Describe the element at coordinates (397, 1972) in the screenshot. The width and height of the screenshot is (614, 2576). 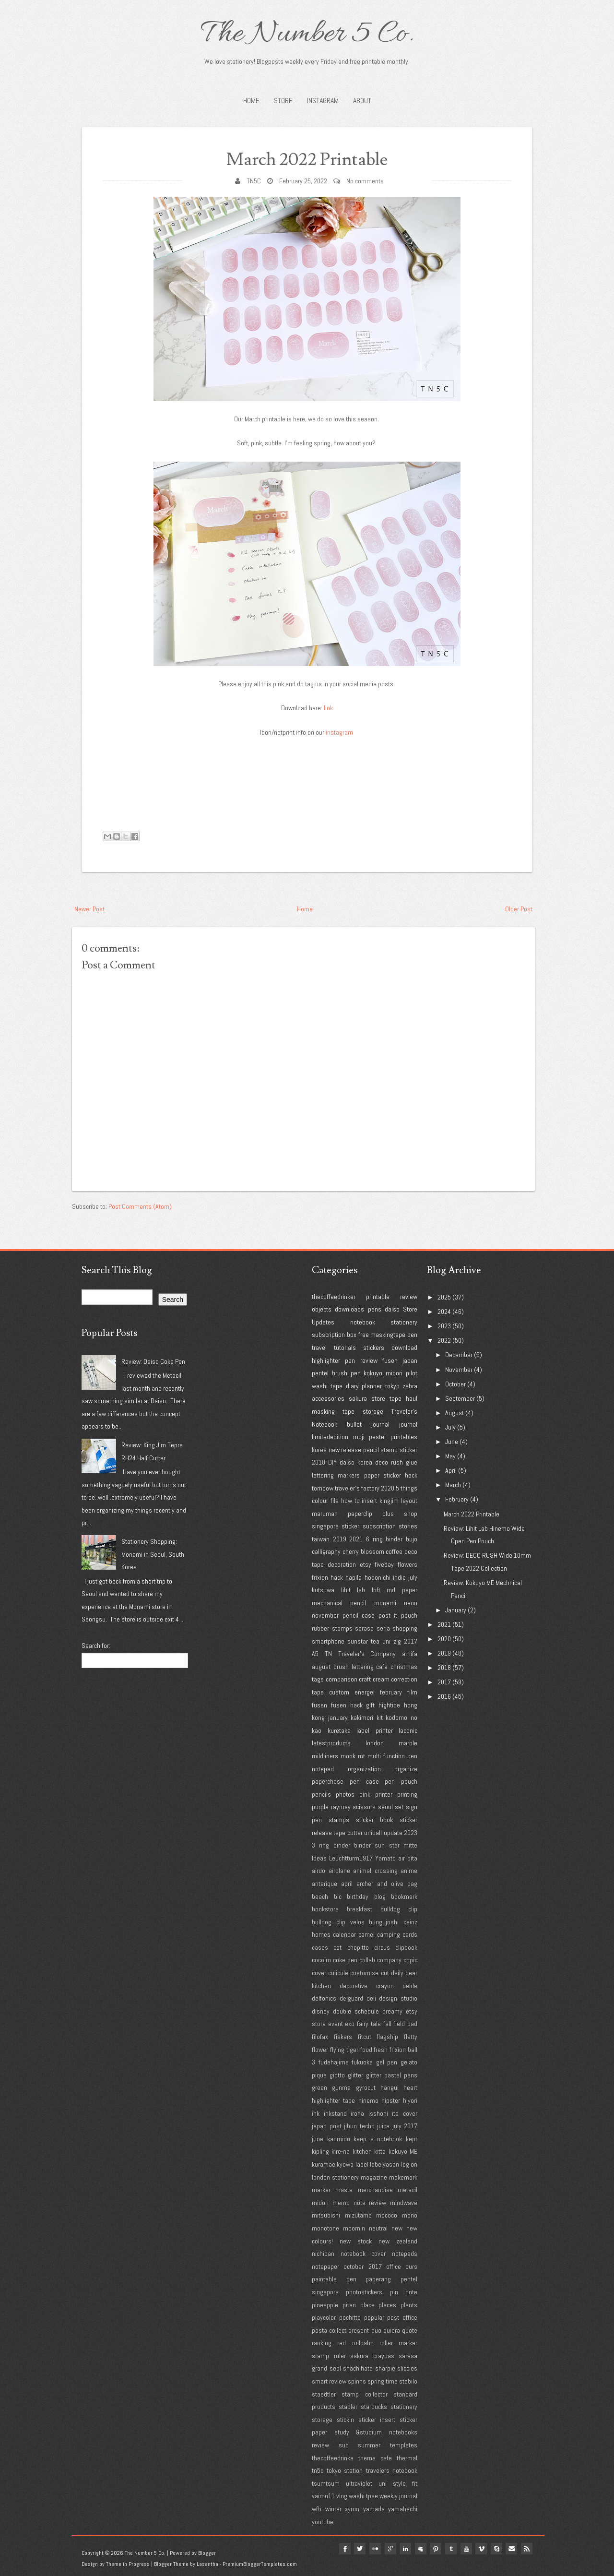
I see `daily` at that location.